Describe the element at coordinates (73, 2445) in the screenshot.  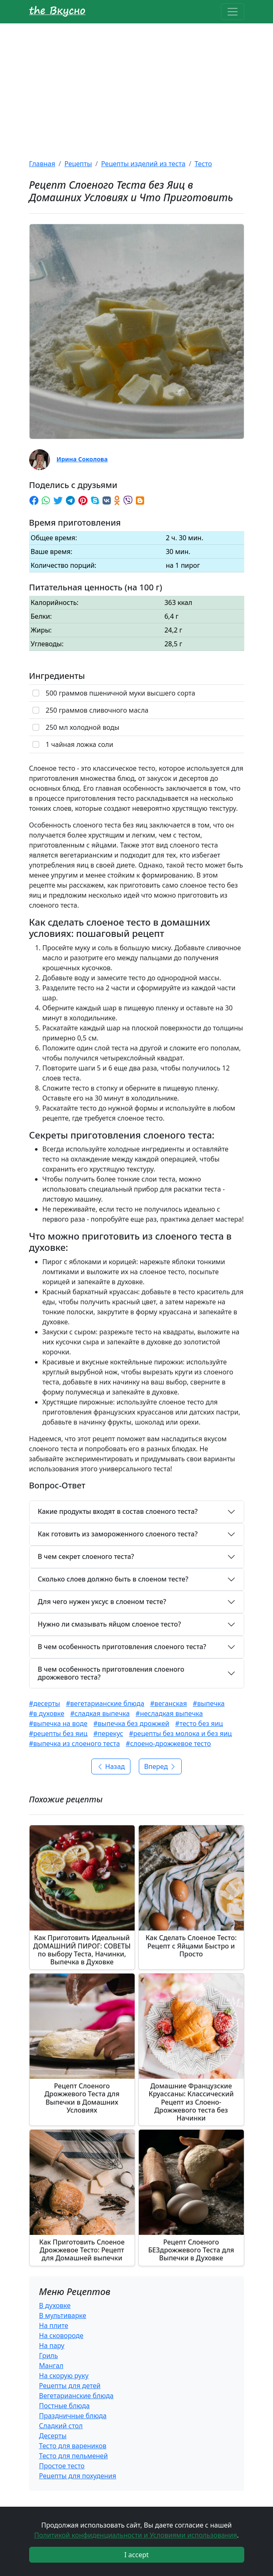
I see `Тесто для вареников` at that location.